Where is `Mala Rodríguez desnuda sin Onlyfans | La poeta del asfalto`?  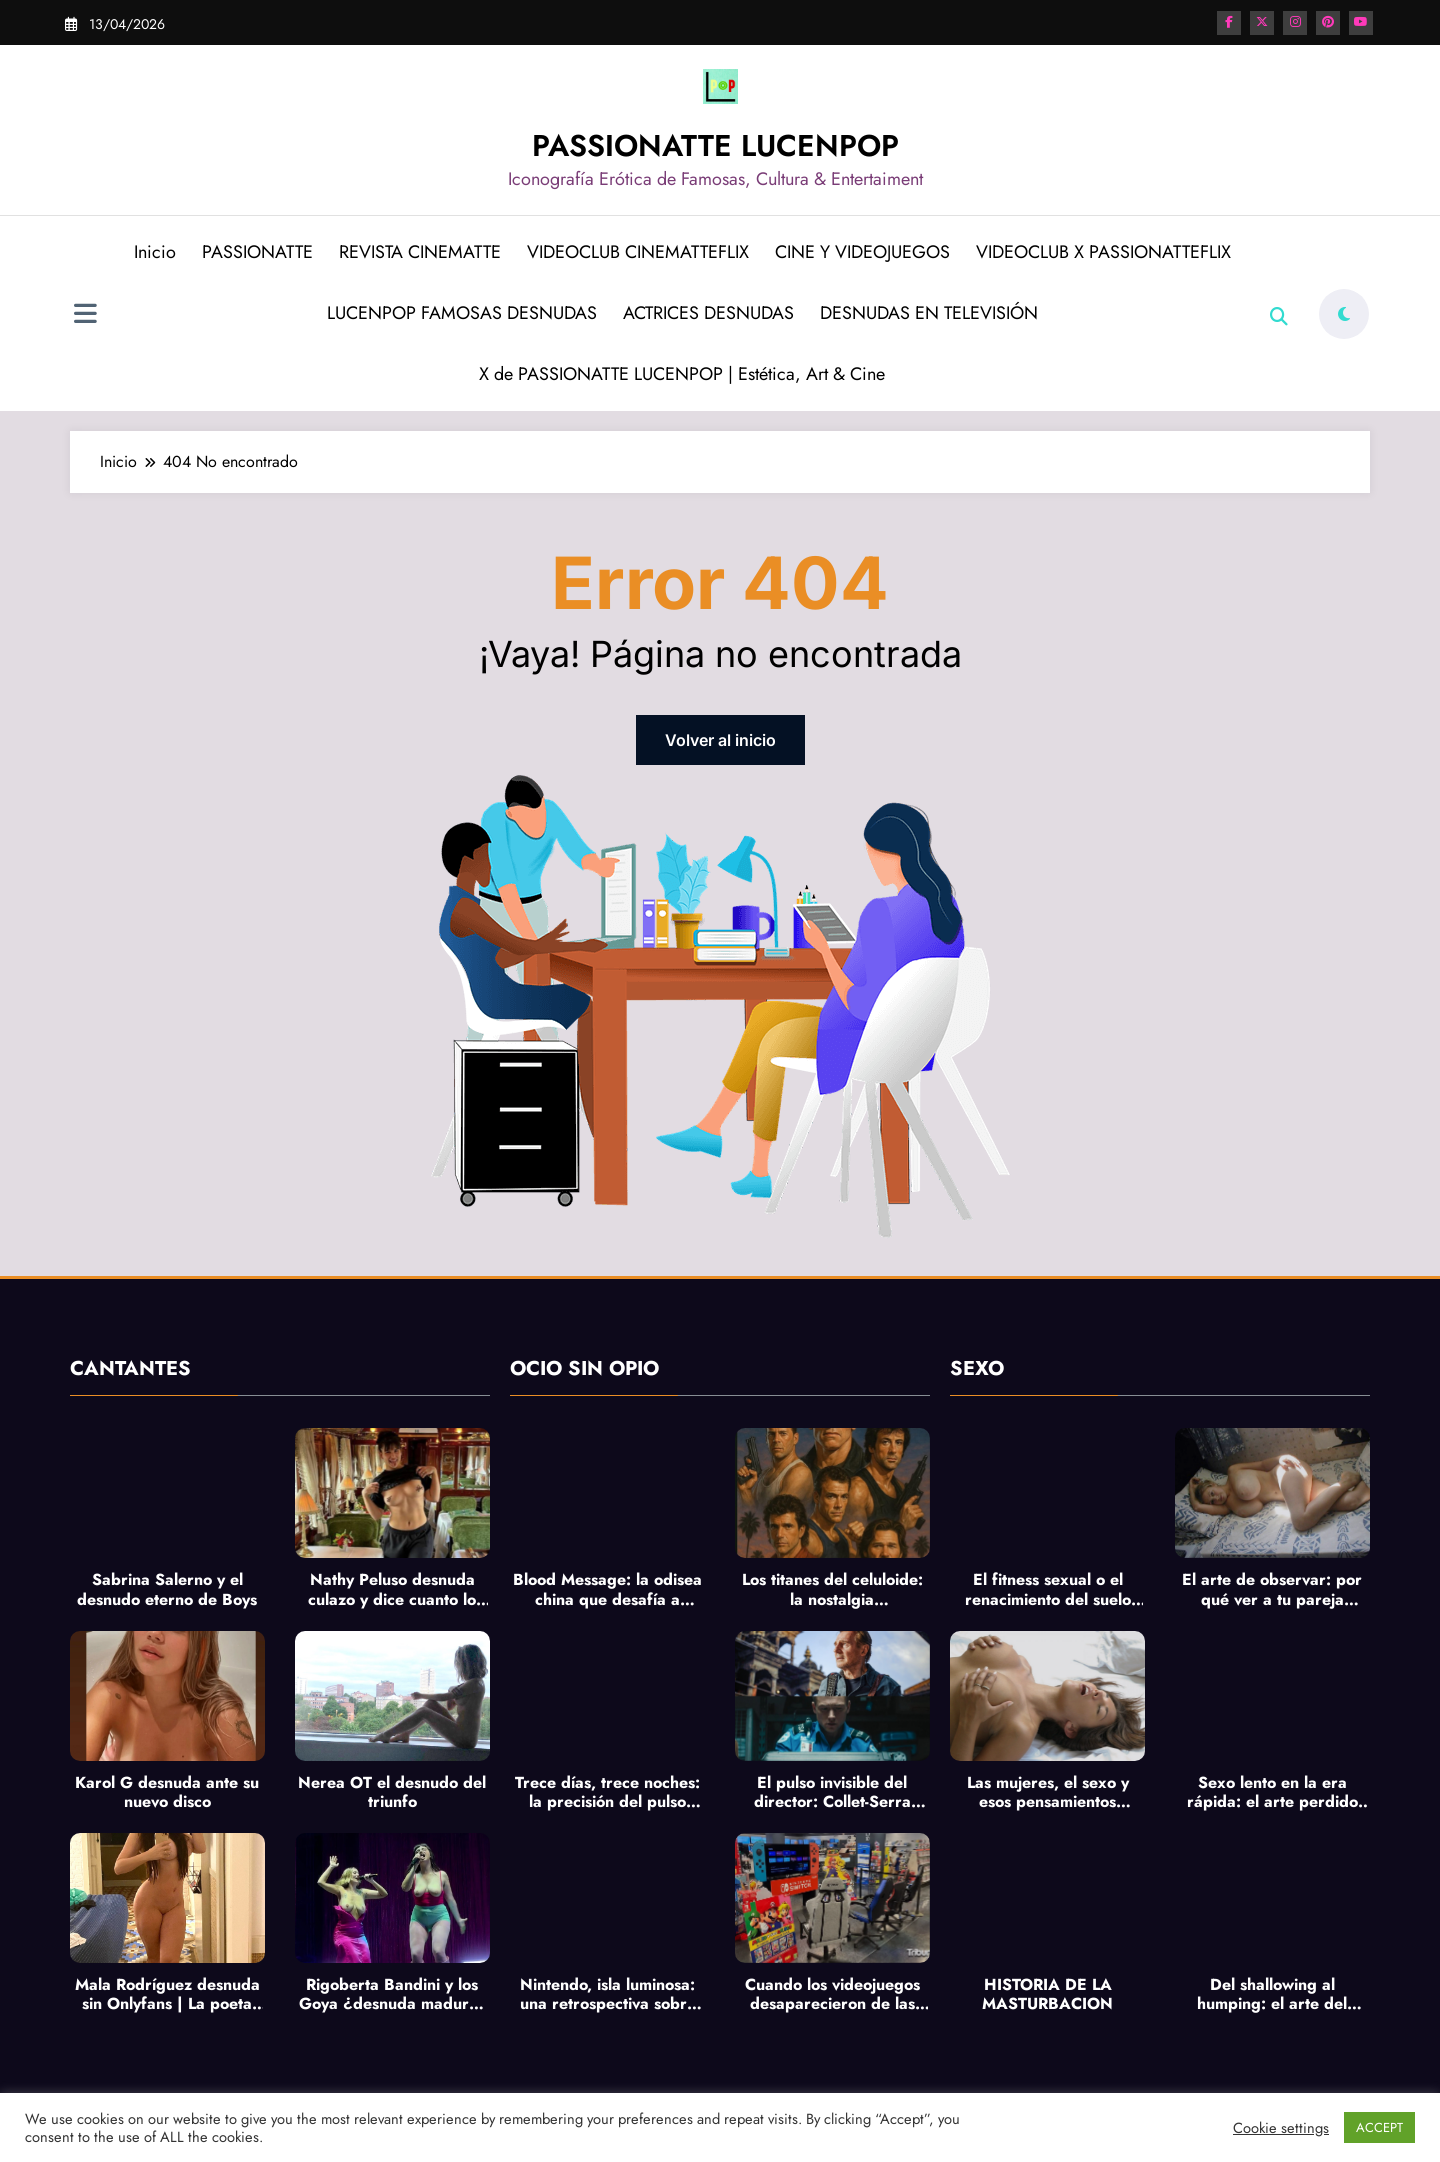 Mala Rodríguez desnuda sin Onlyfans | La poeta del asfalto is located at coordinates (167, 1994).